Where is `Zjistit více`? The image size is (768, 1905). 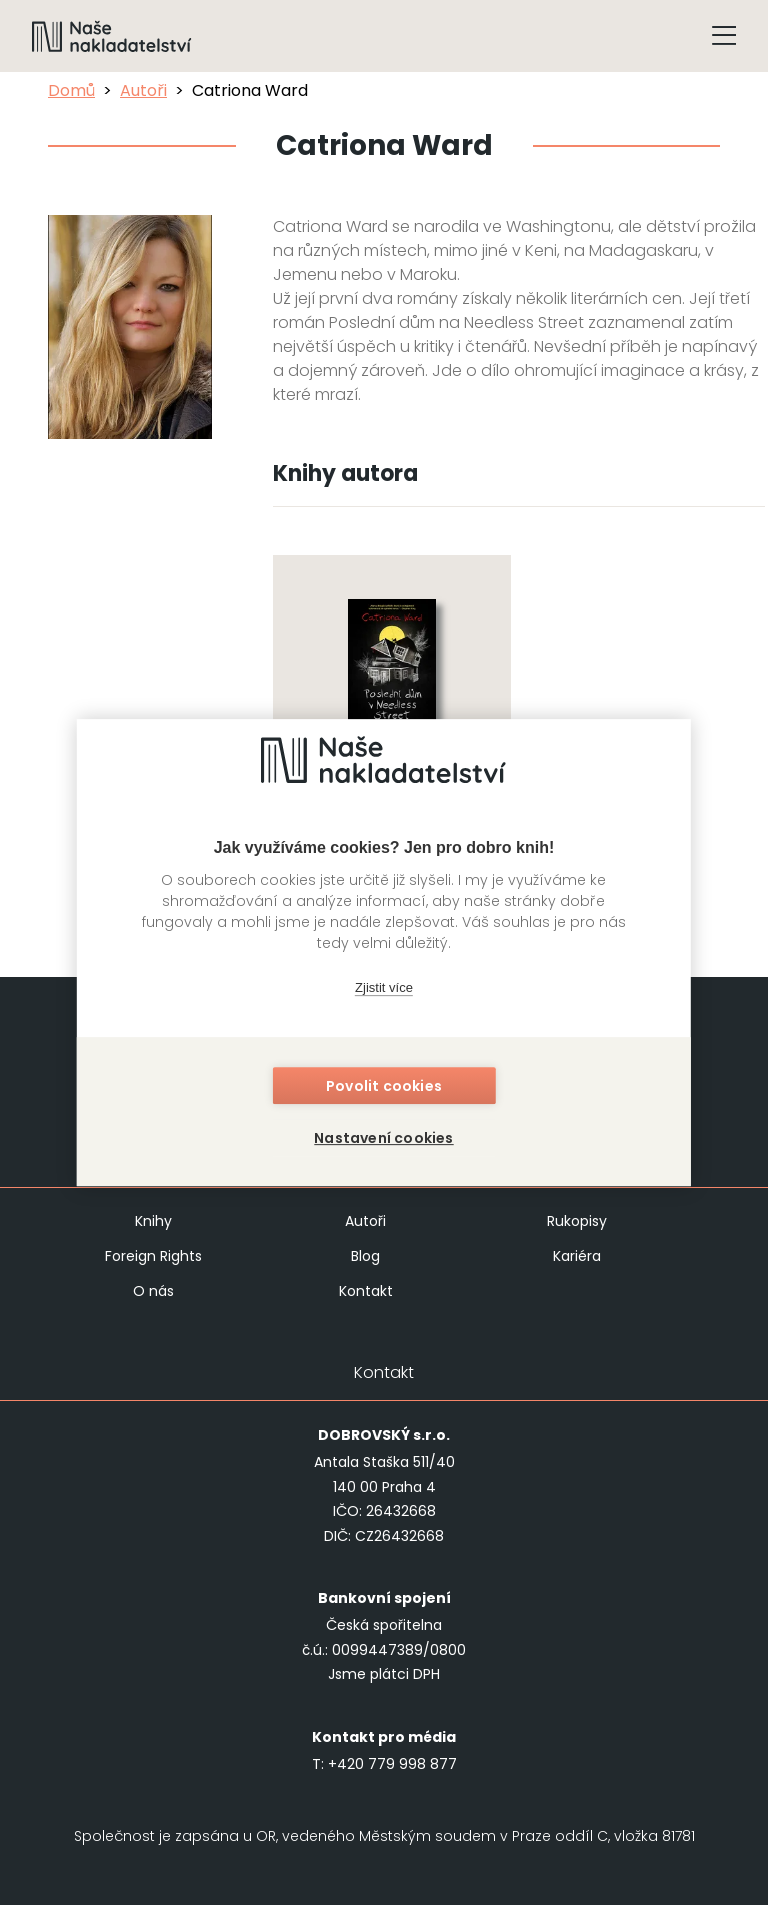
Zjistit více is located at coordinates (384, 988).